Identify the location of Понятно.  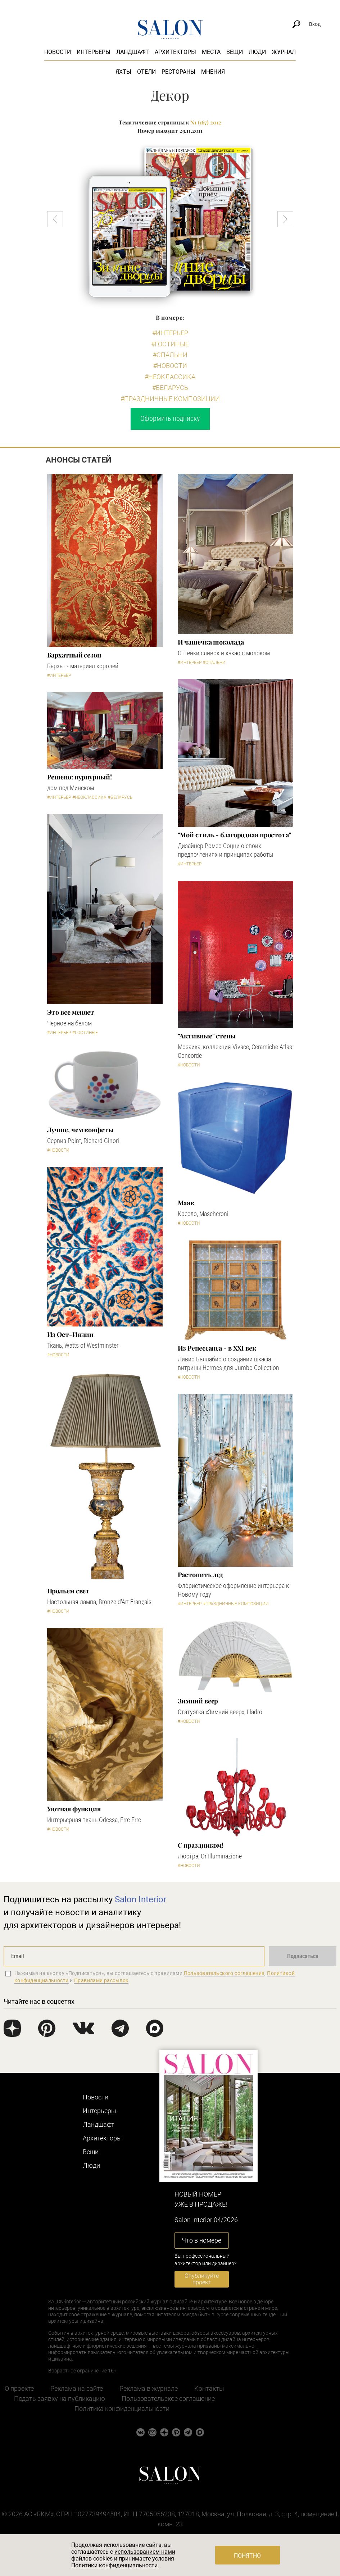
(247, 2555).